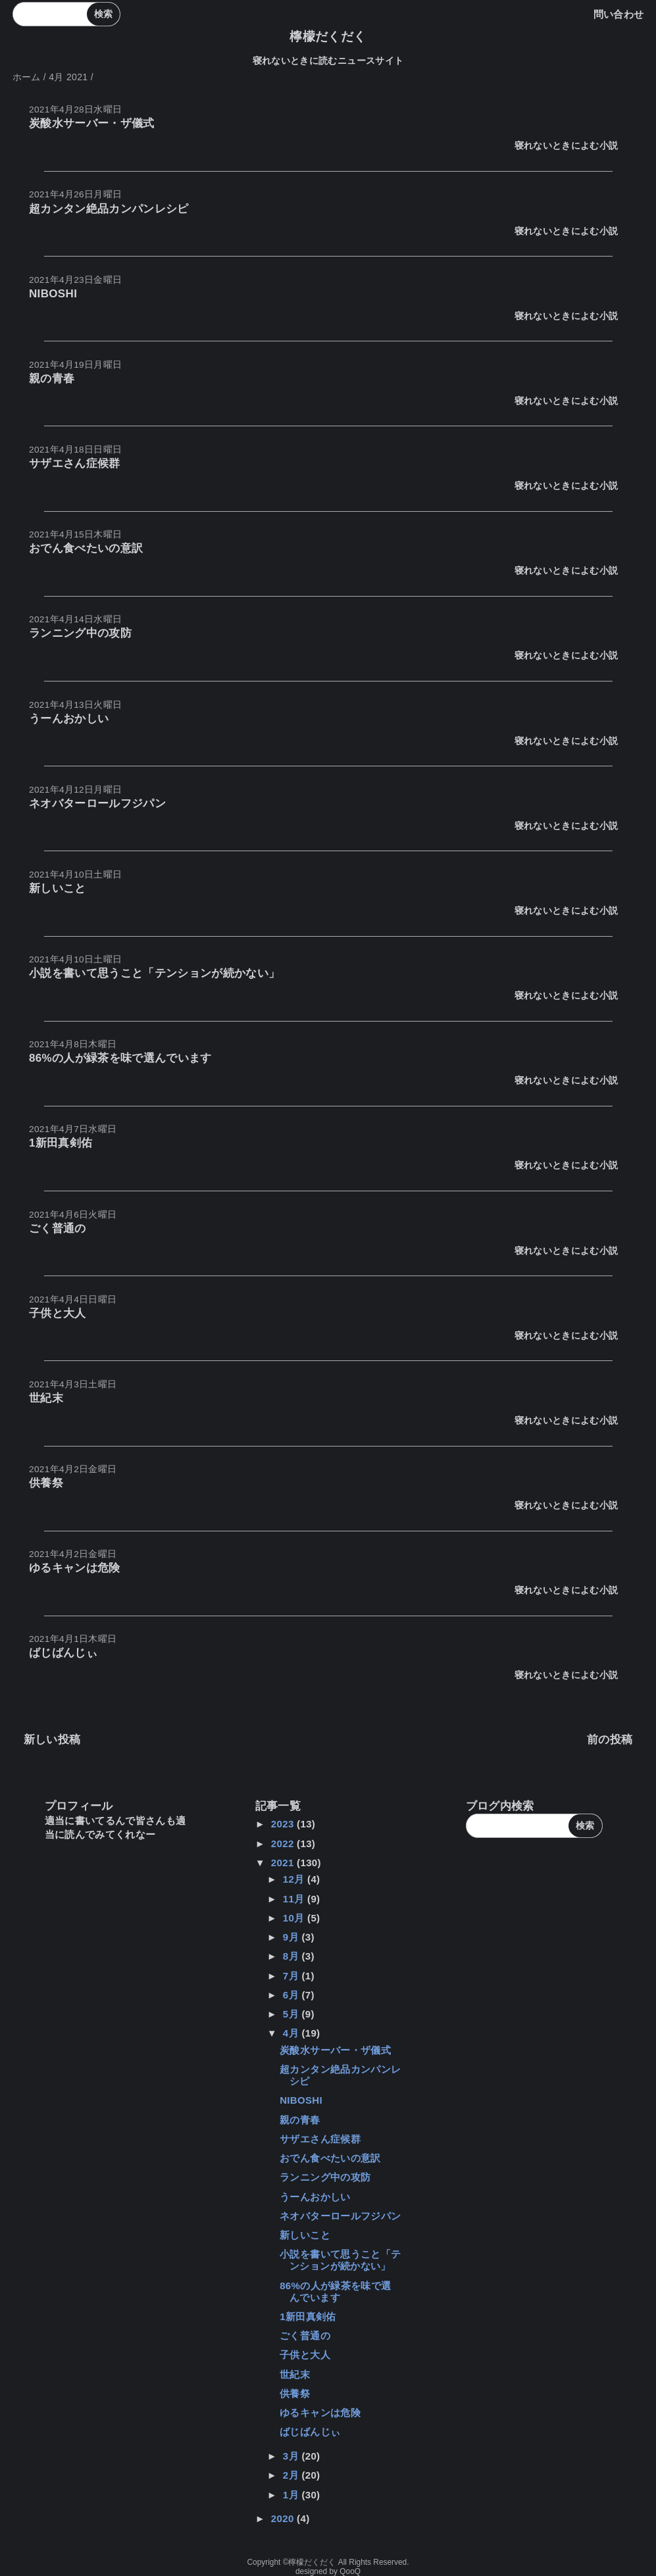 The image size is (656, 2576). I want to click on 2020, so click(284, 2518).